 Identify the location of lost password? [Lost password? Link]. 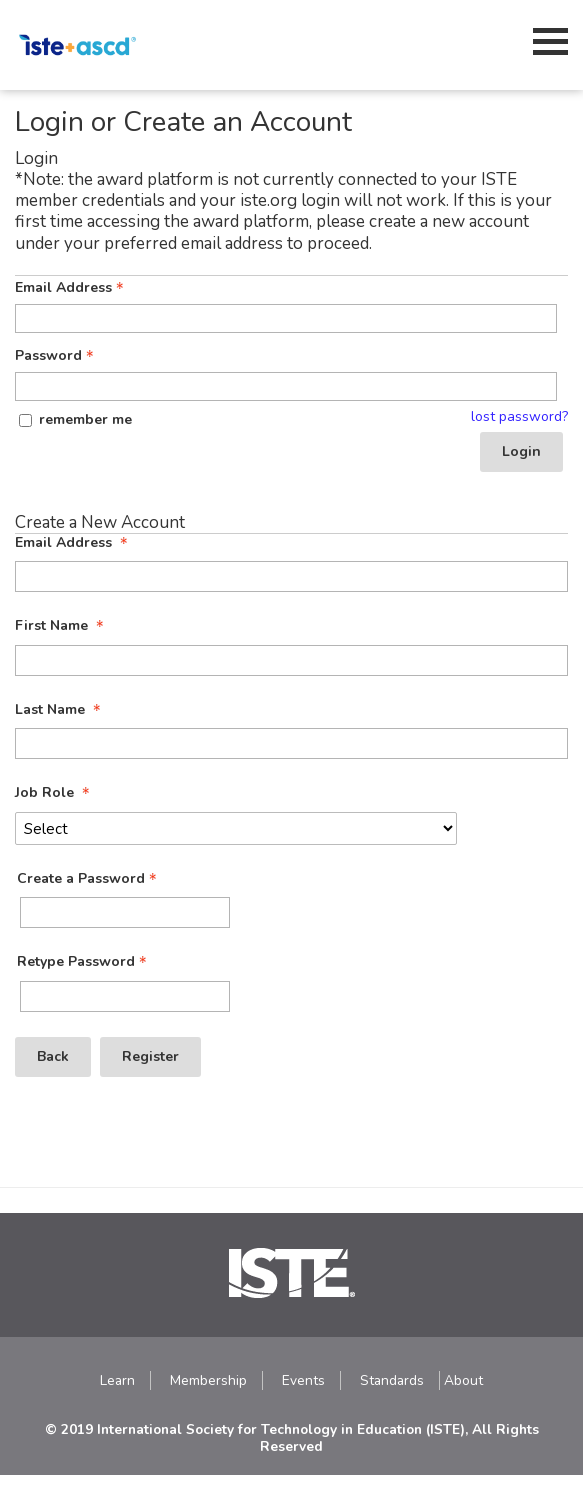
(519, 417).